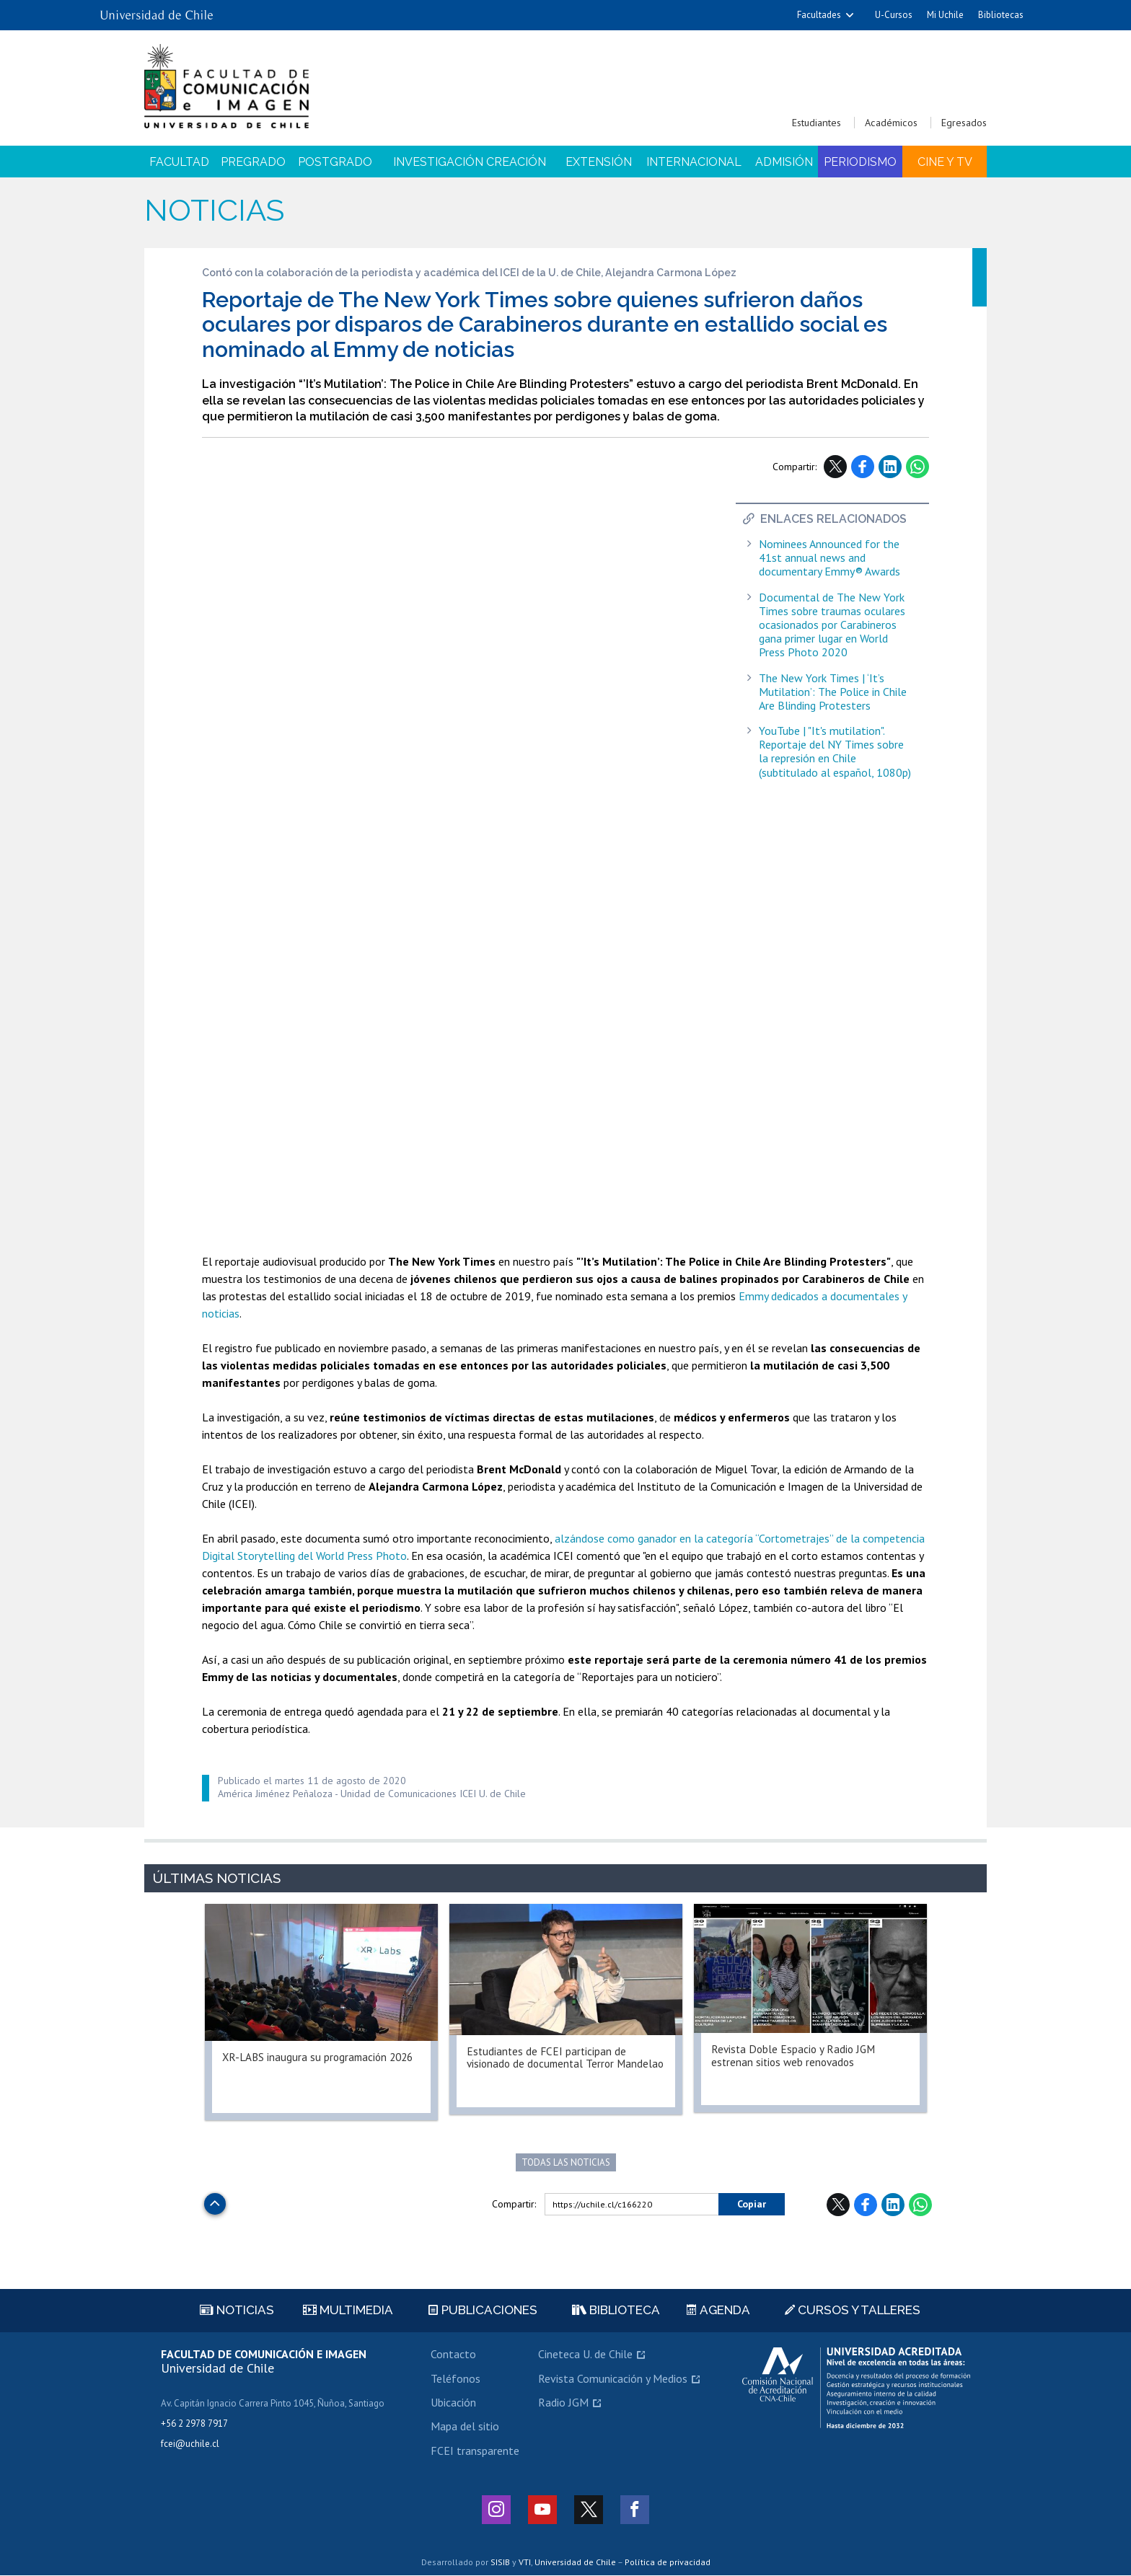  What do you see at coordinates (214, 210) in the screenshot?
I see `Noticias` at bounding box center [214, 210].